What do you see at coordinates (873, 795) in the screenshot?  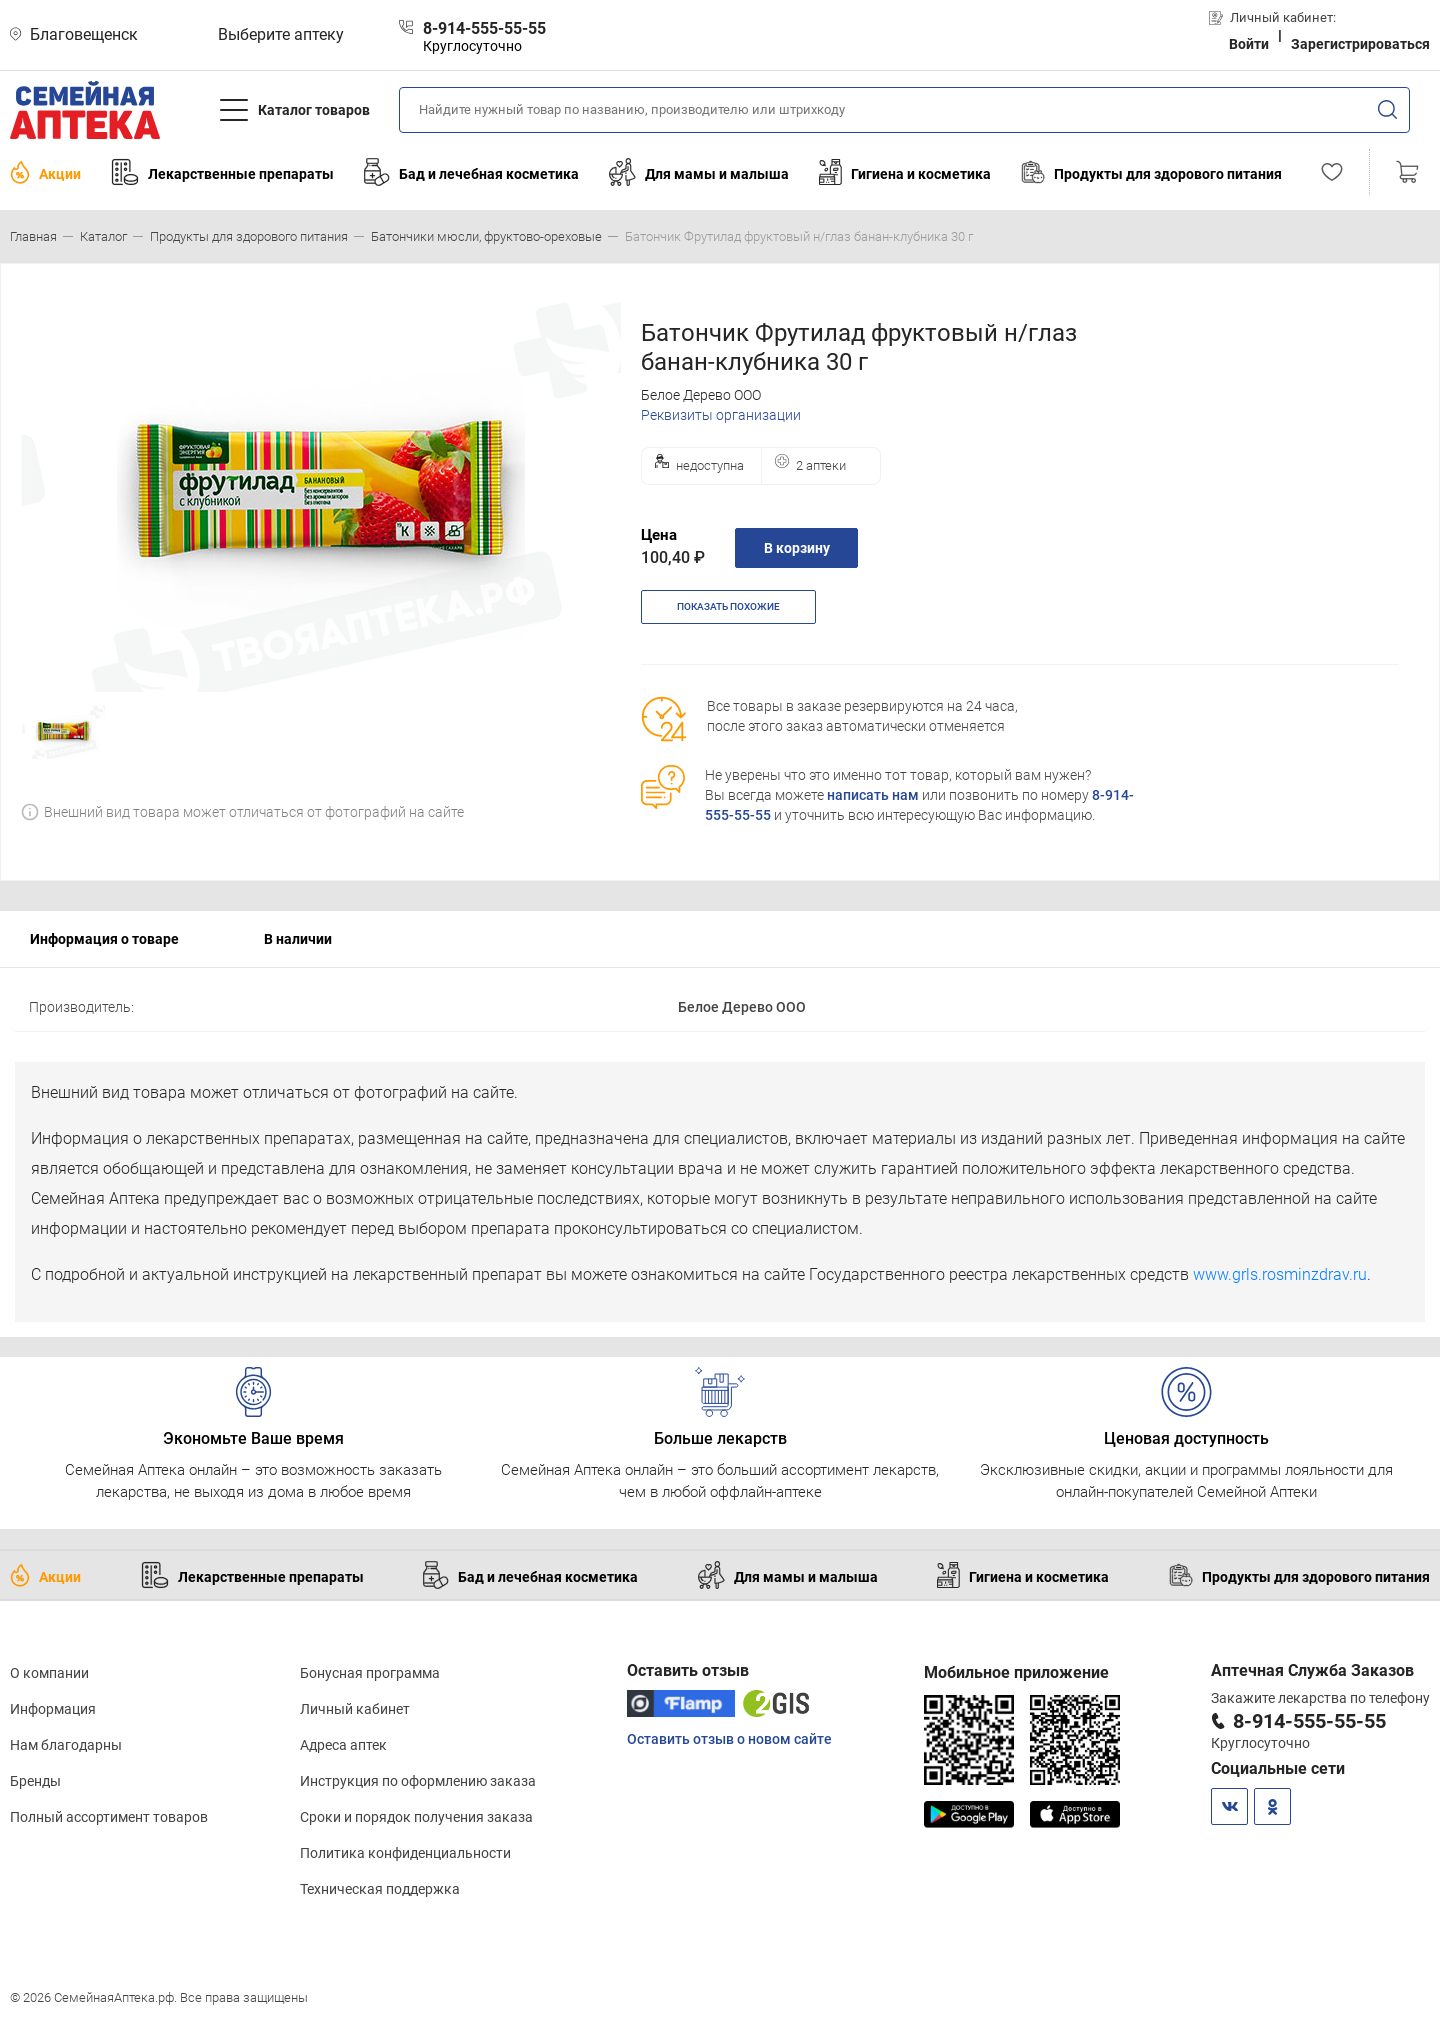 I see `написать нам` at bounding box center [873, 795].